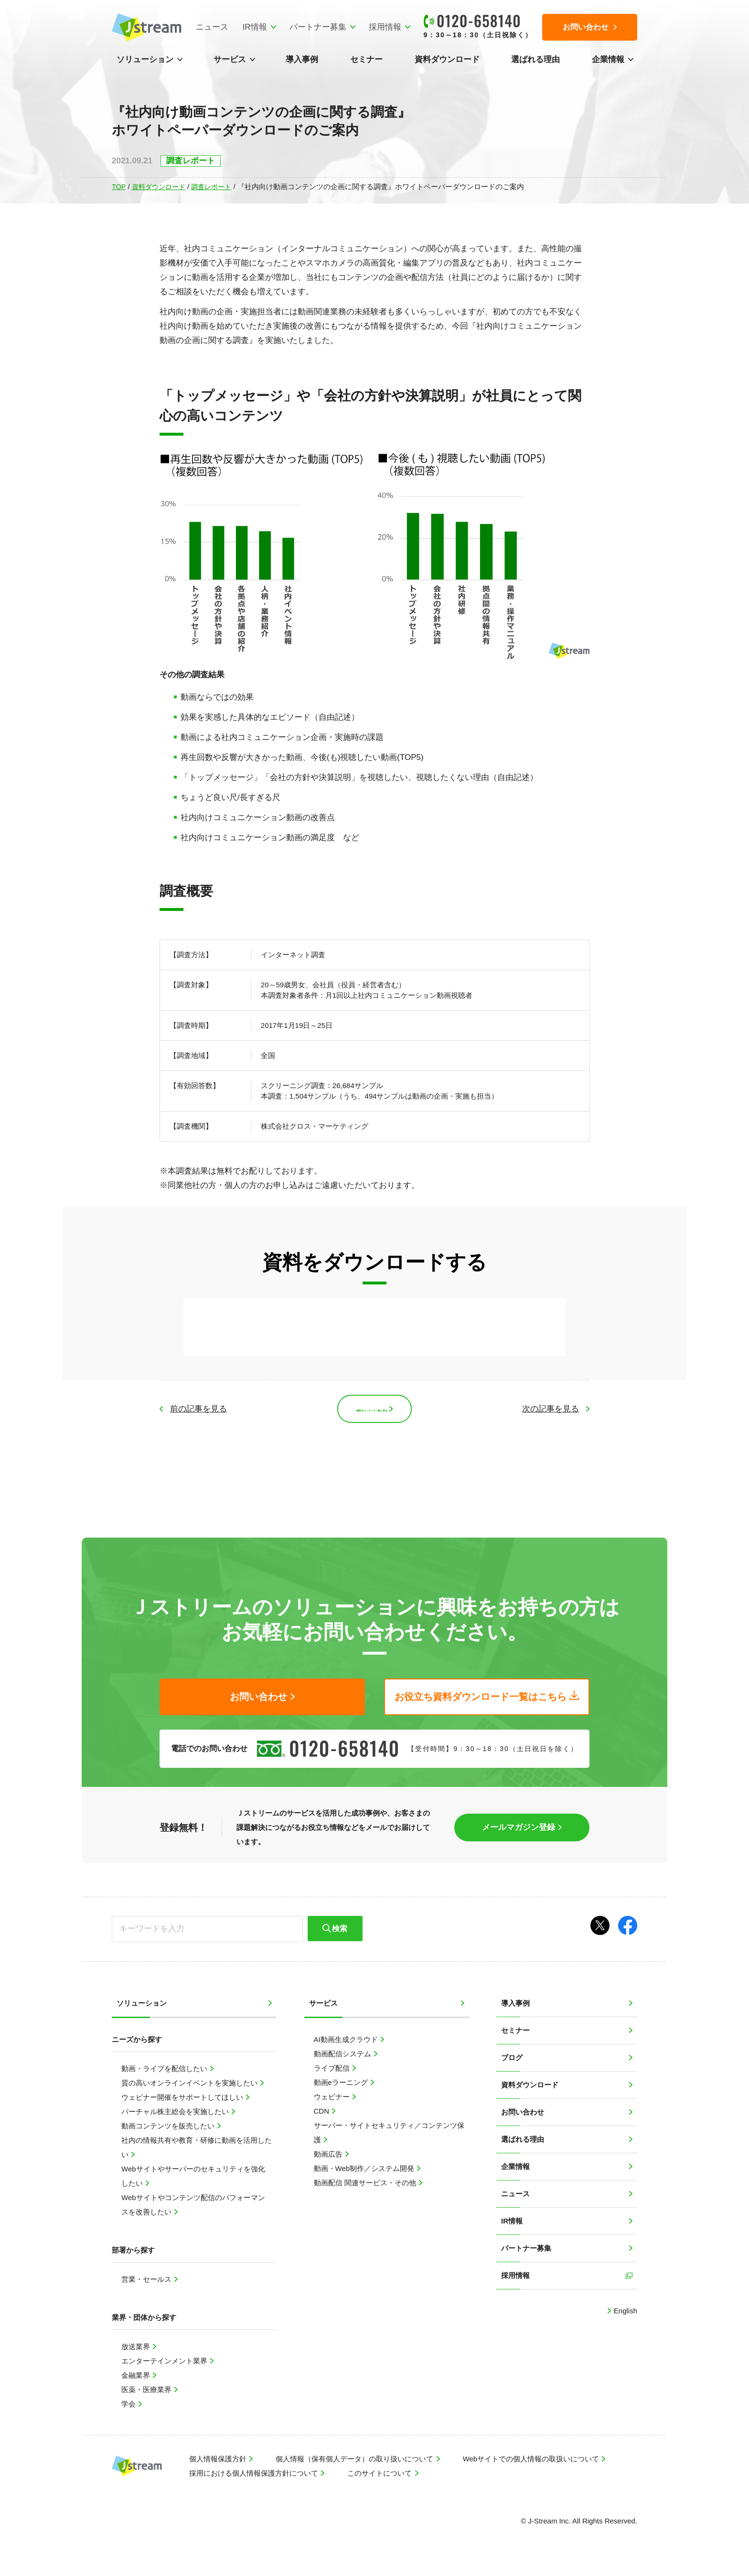 The width and height of the screenshot is (749, 2576). I want to click on 質の高いオンラインイベントを実施したい, so click(190, 2085).